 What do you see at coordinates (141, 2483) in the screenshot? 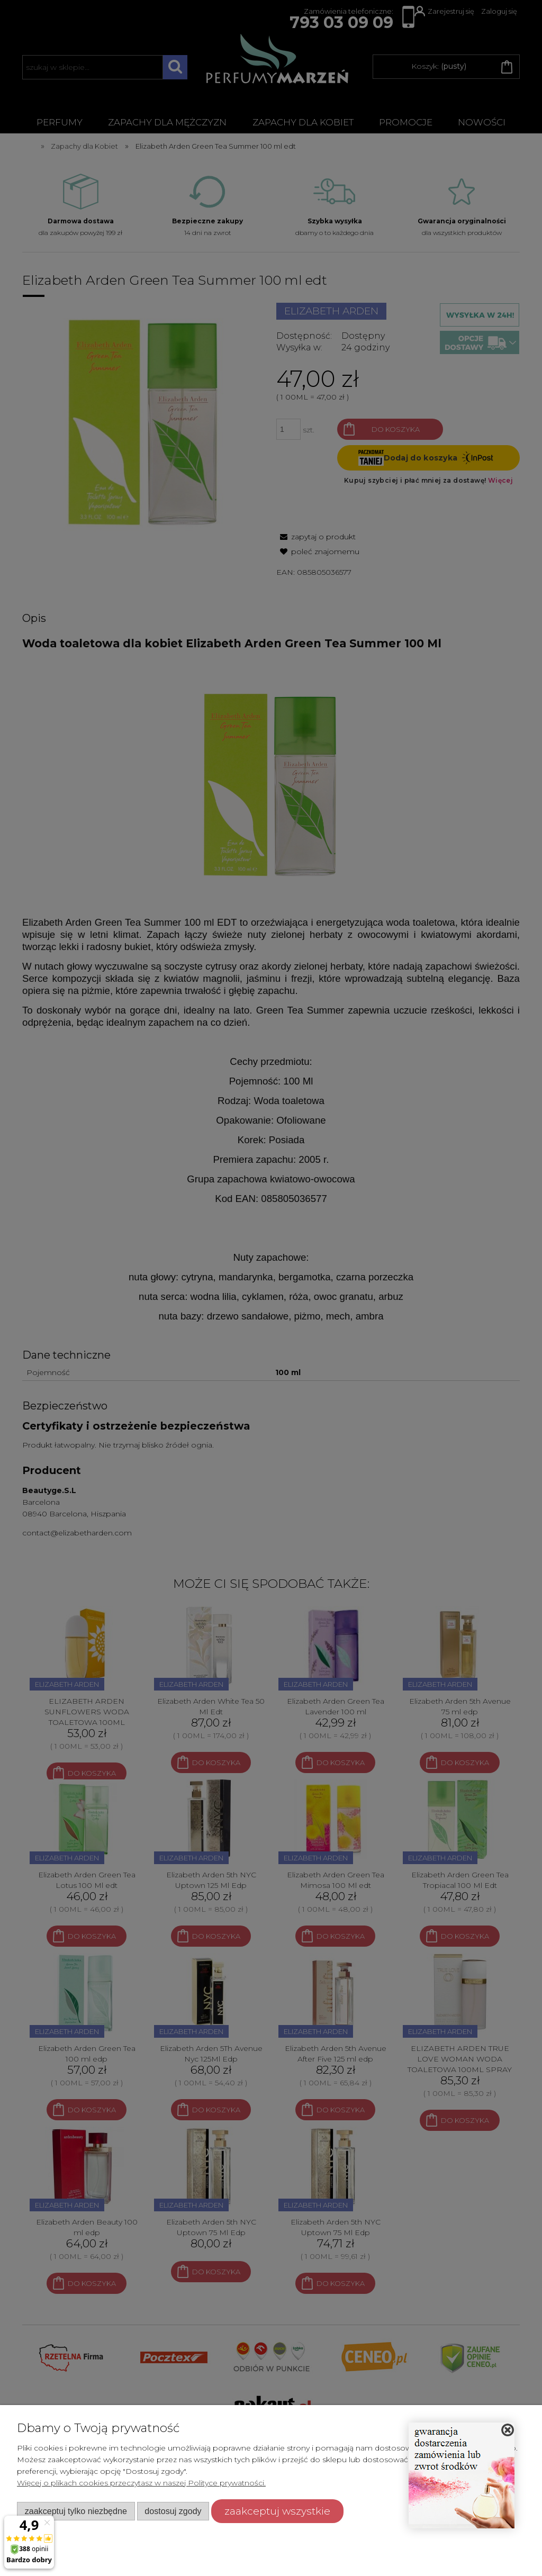
I see `Więcej o plikach cookies przeczytasz w naszej Polityce prywatności.` at bounding box center [141, 2483].